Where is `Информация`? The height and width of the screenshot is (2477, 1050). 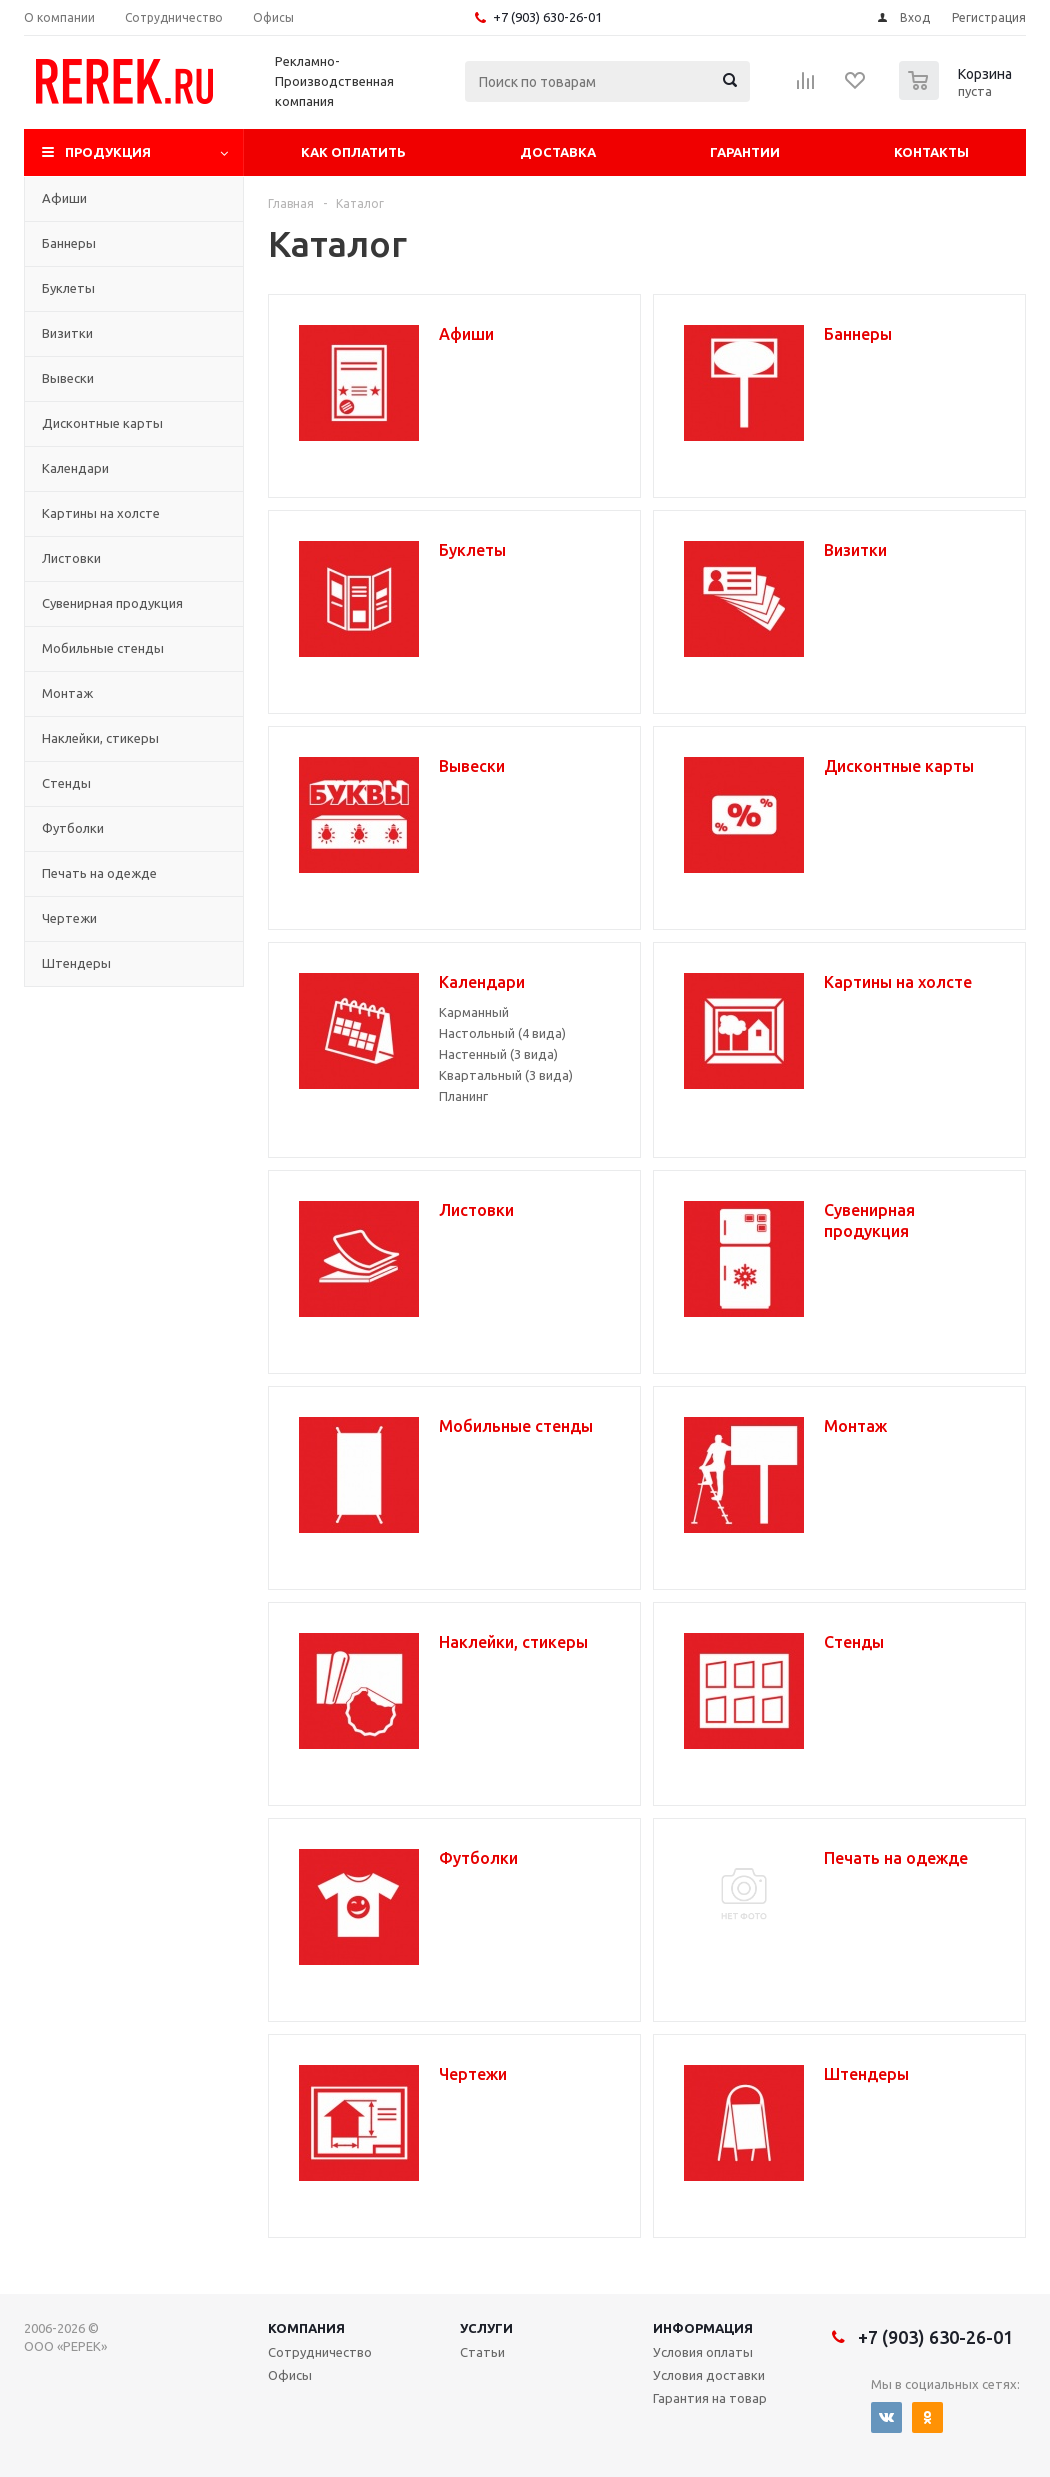 Информация is located at coordinates (703, 2328).